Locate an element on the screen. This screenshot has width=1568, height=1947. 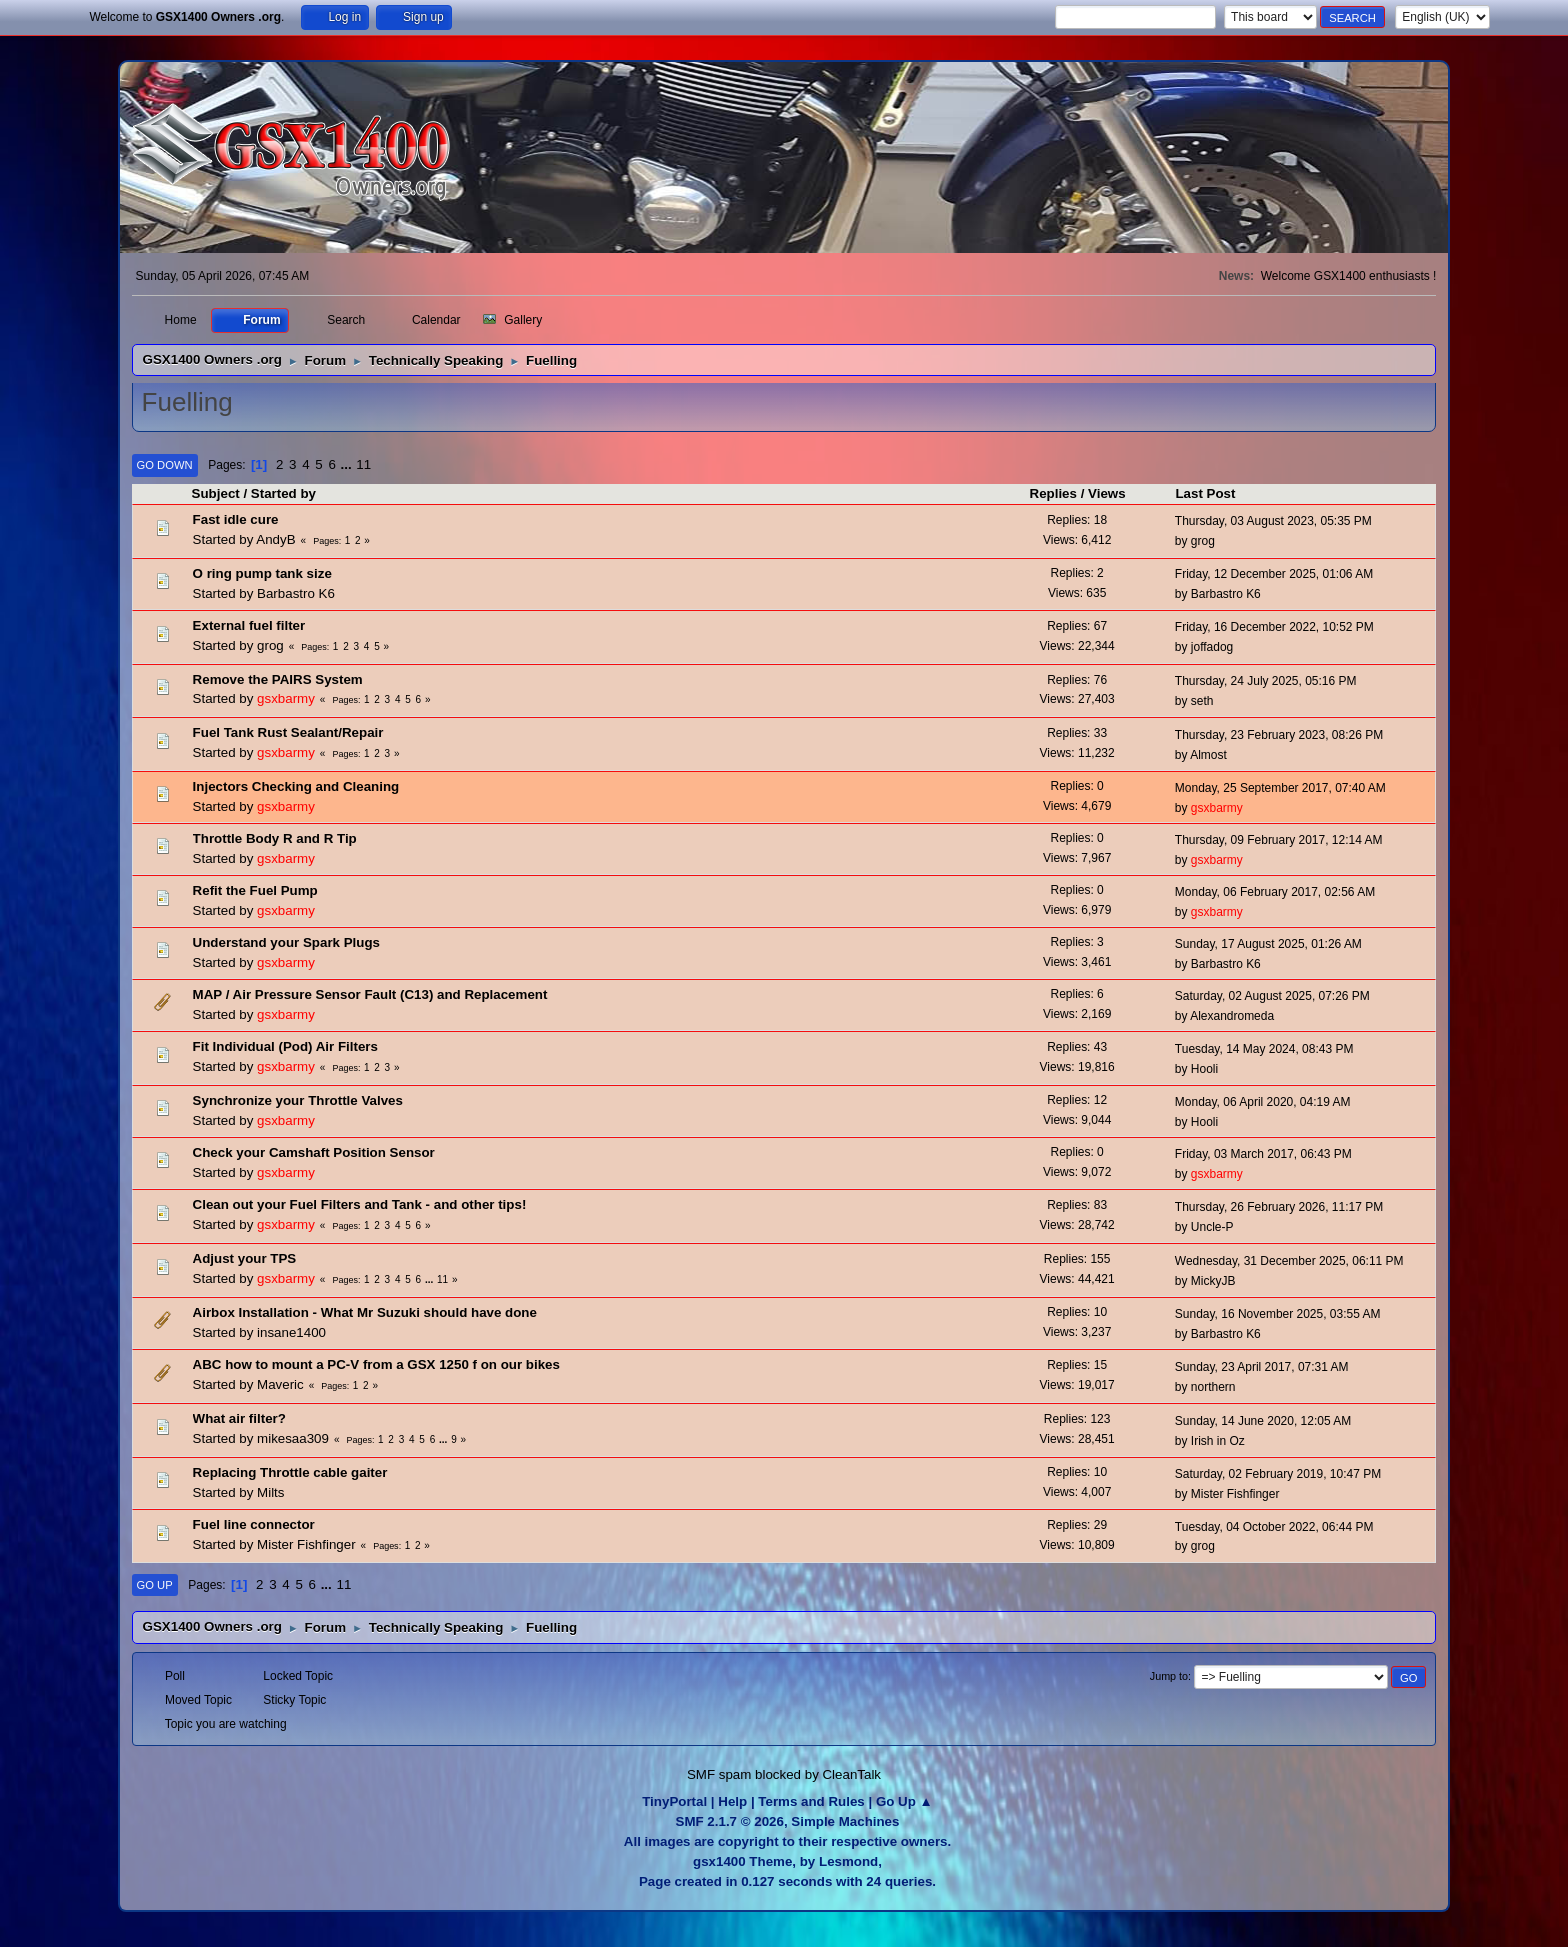
Saturday, 02 August 2025, 07:26 PM is located at coordinates (1272, 996).